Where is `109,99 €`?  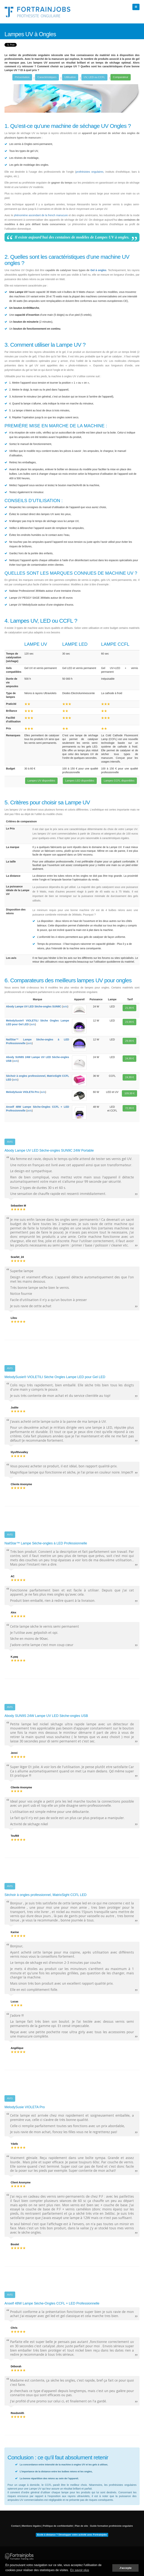 109,99 € is located at coordinates (129, 1093).